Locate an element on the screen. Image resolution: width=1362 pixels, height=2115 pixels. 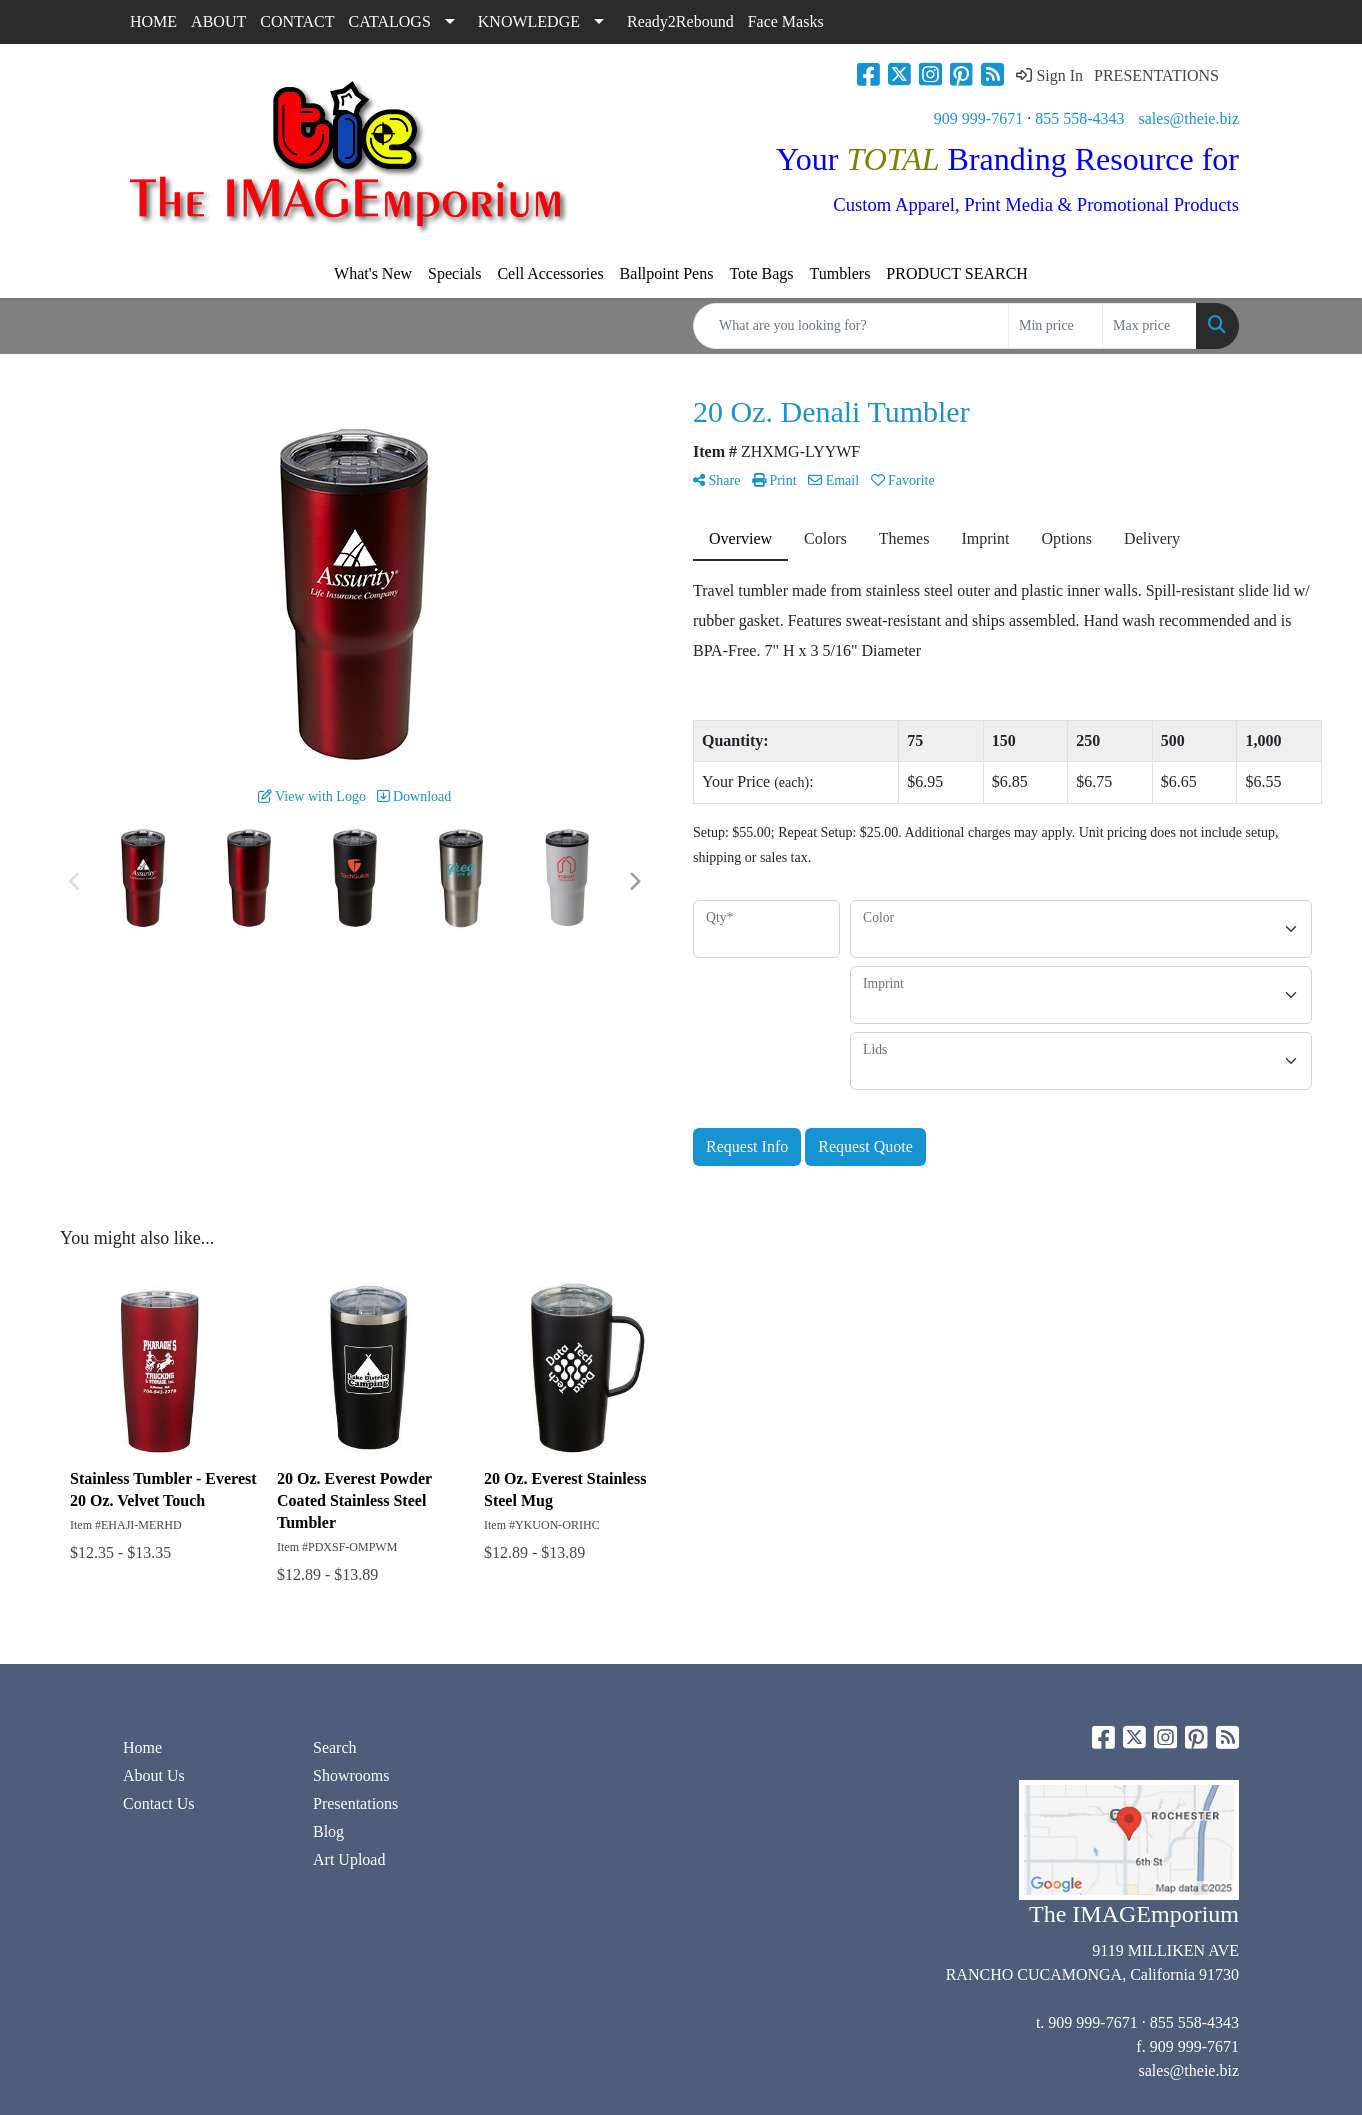
Face Masks is located at coordinates (786, 21).